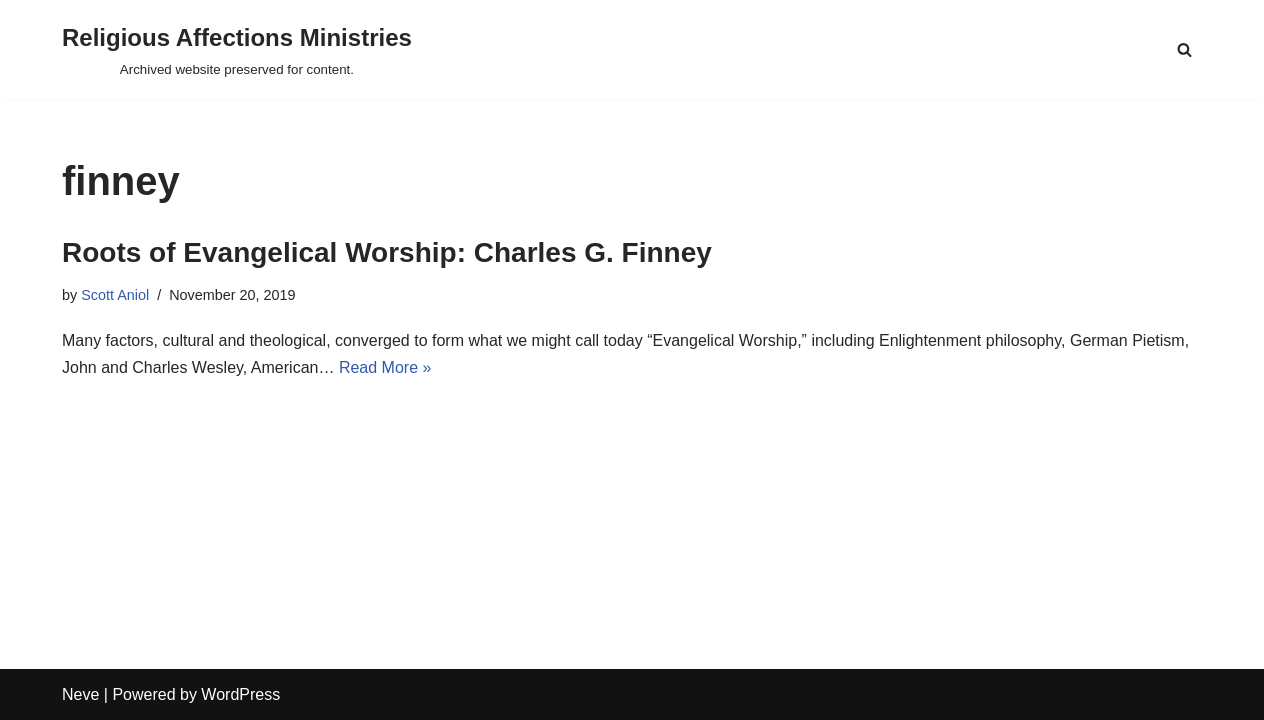  What do you see at coordinates (385, 367) in the screenshot?
I see `Read More »` at bounding box center [385, 367].